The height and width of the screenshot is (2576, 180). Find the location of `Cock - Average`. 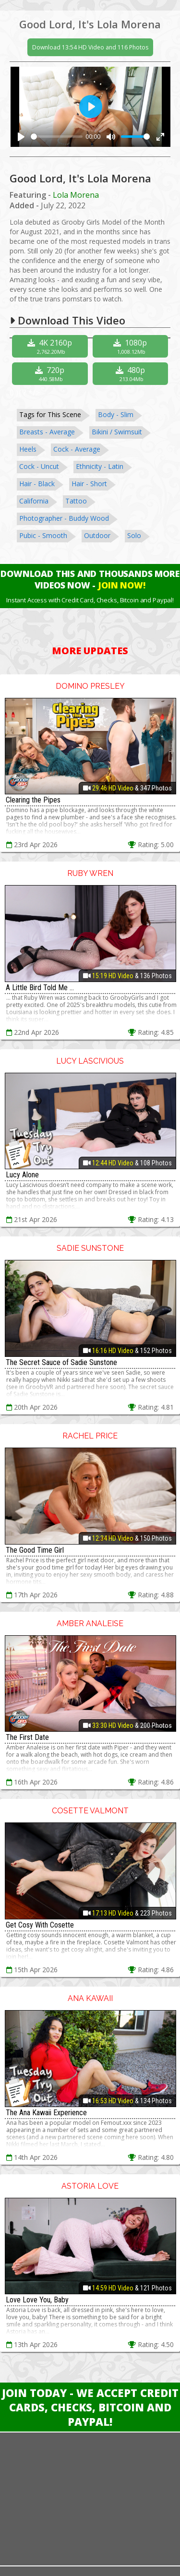

Cock - Average is located at coordinates (76, 449).